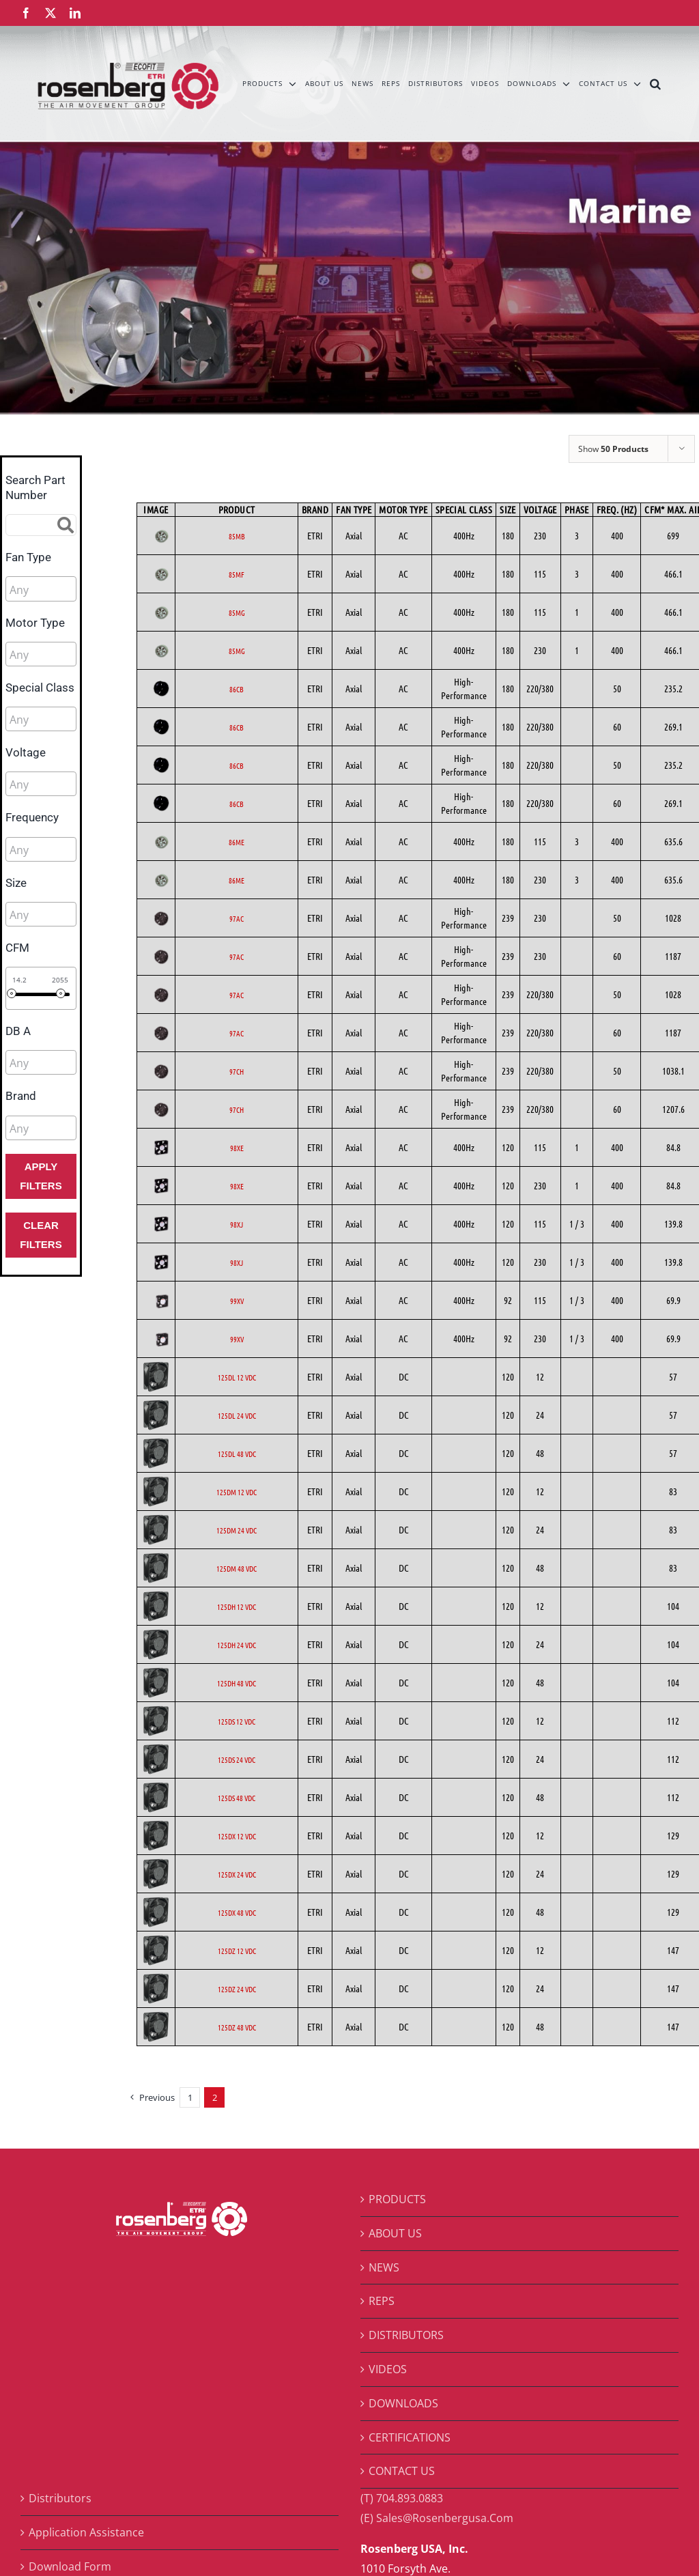 This screenshot has width=699, height=2576. Describe the element at coordinates (236, 1721) in the screenshot. I see `125DS 12 VDC` at that location.